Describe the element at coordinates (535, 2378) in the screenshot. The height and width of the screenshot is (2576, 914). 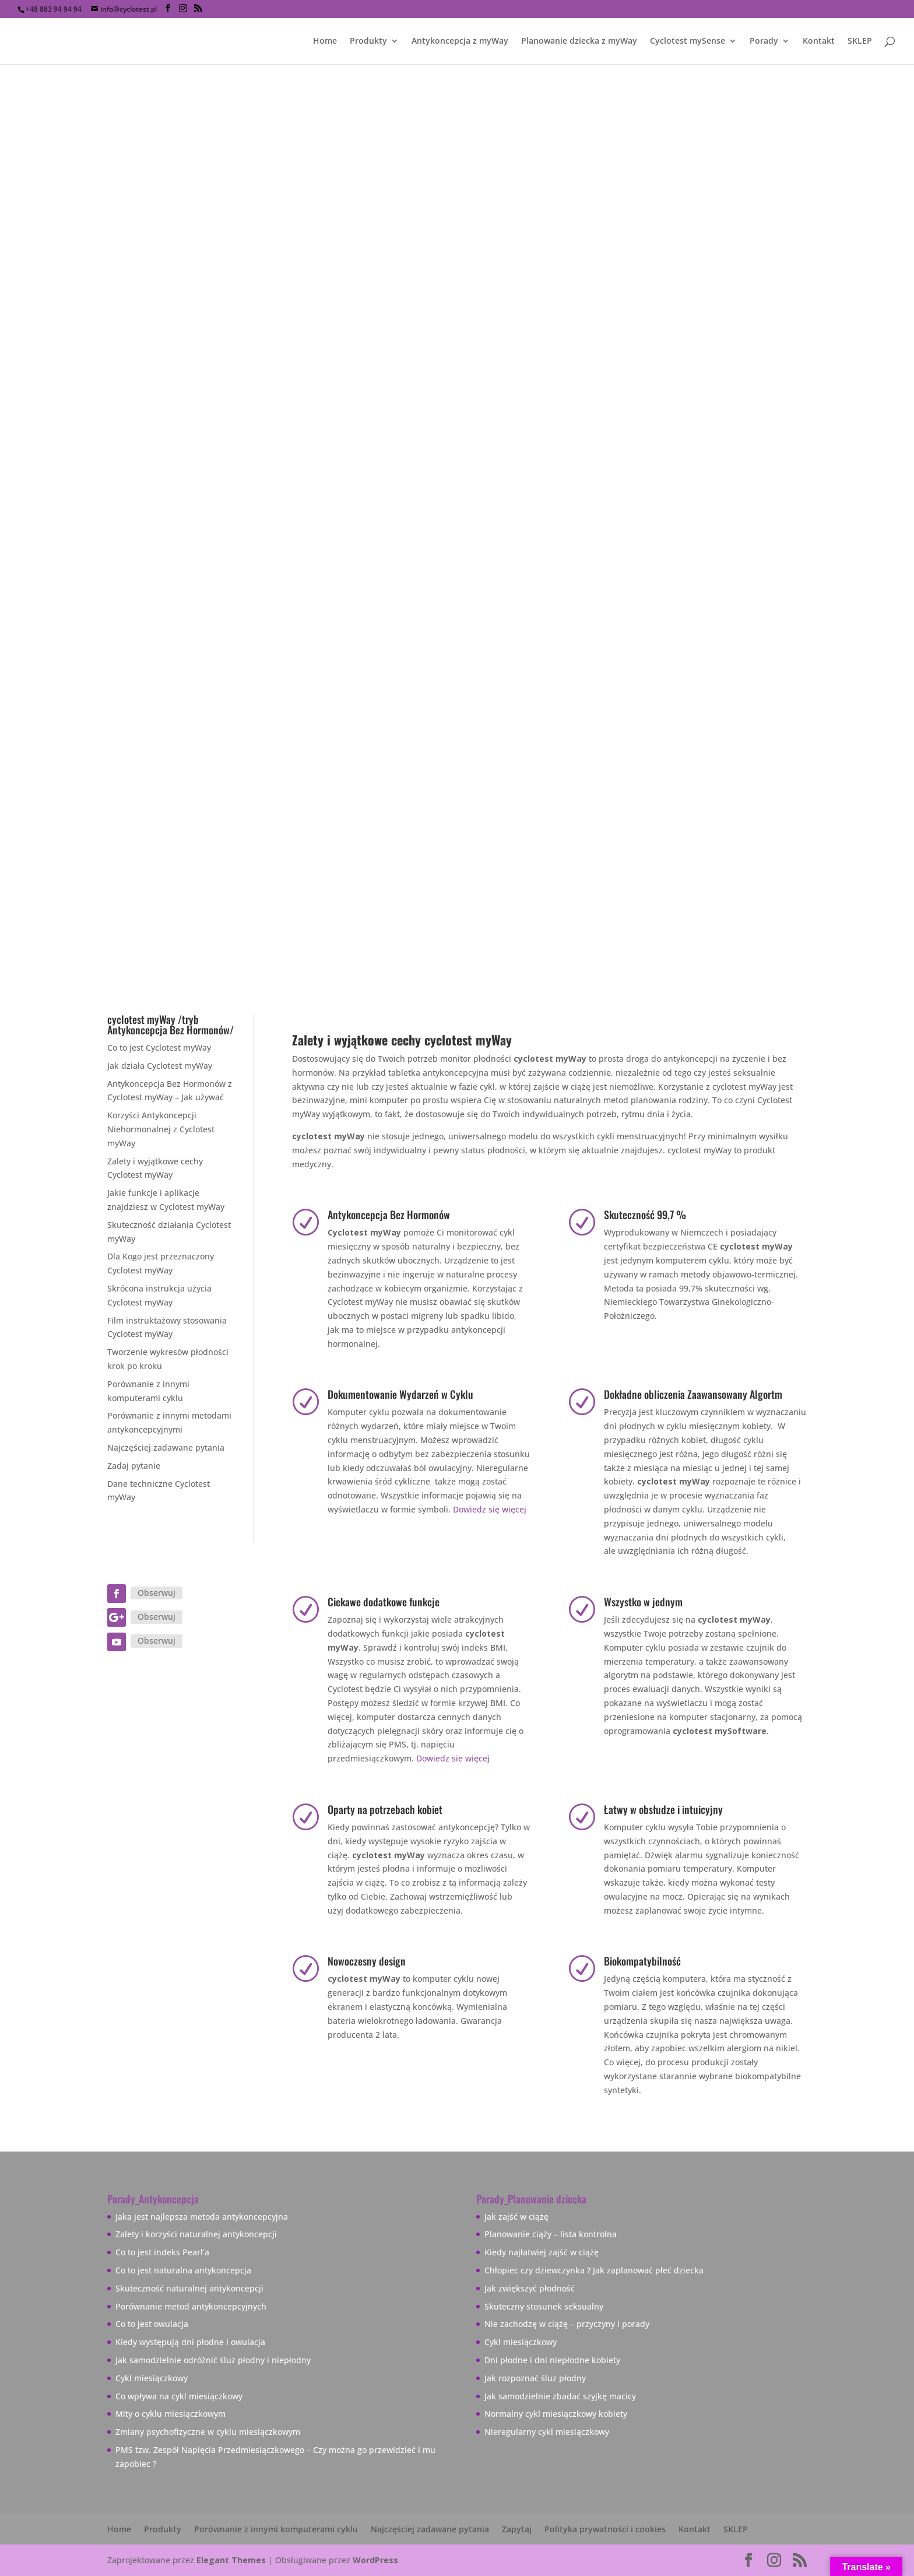
I see `Jak rozpoznać śluz płodny` at that location.